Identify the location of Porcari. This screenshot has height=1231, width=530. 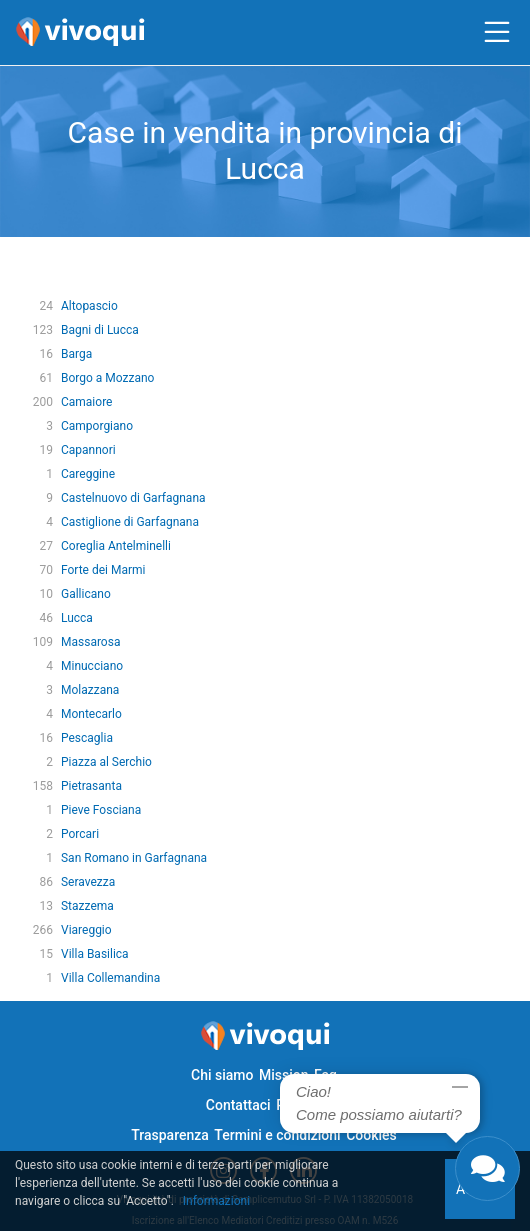
(80, 834).